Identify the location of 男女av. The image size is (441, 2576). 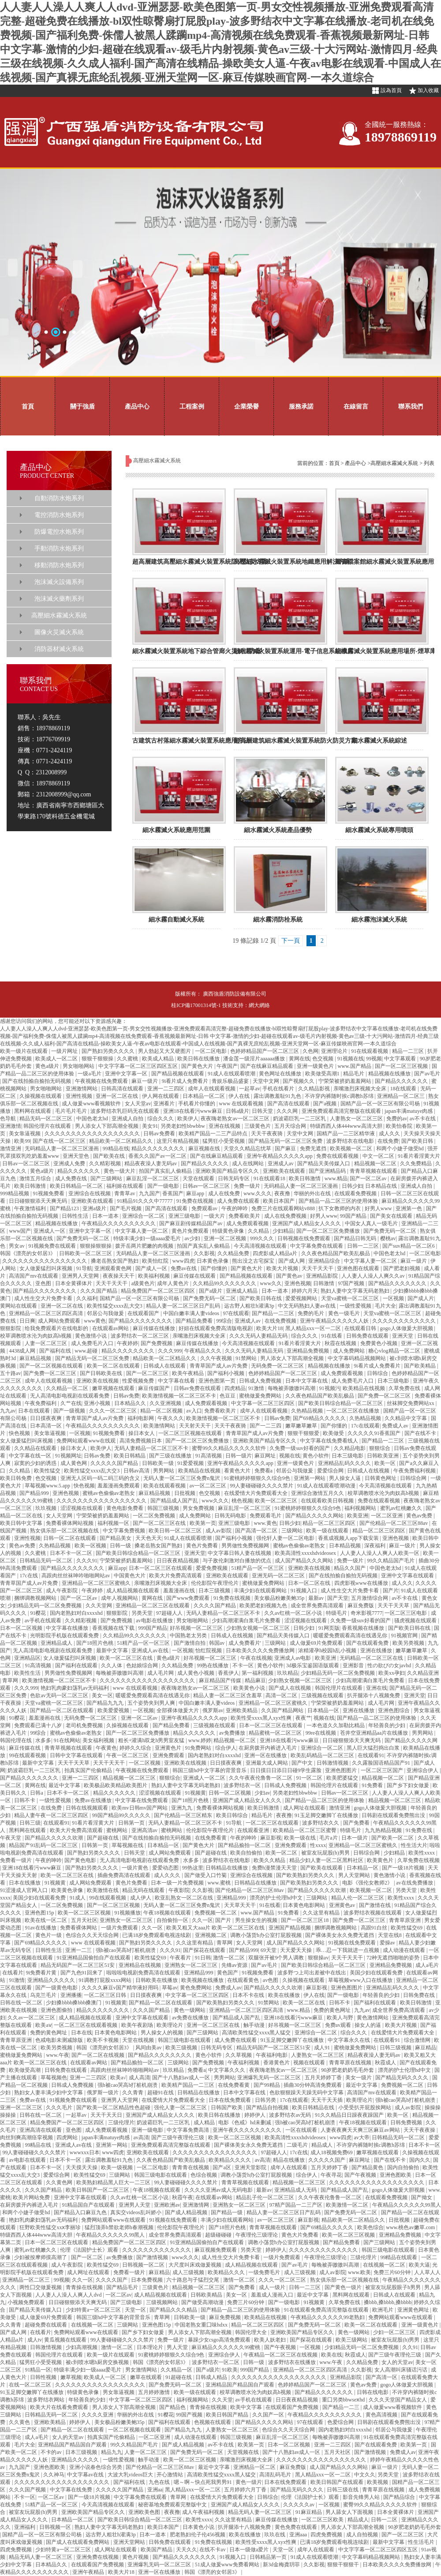
(17, 1246).